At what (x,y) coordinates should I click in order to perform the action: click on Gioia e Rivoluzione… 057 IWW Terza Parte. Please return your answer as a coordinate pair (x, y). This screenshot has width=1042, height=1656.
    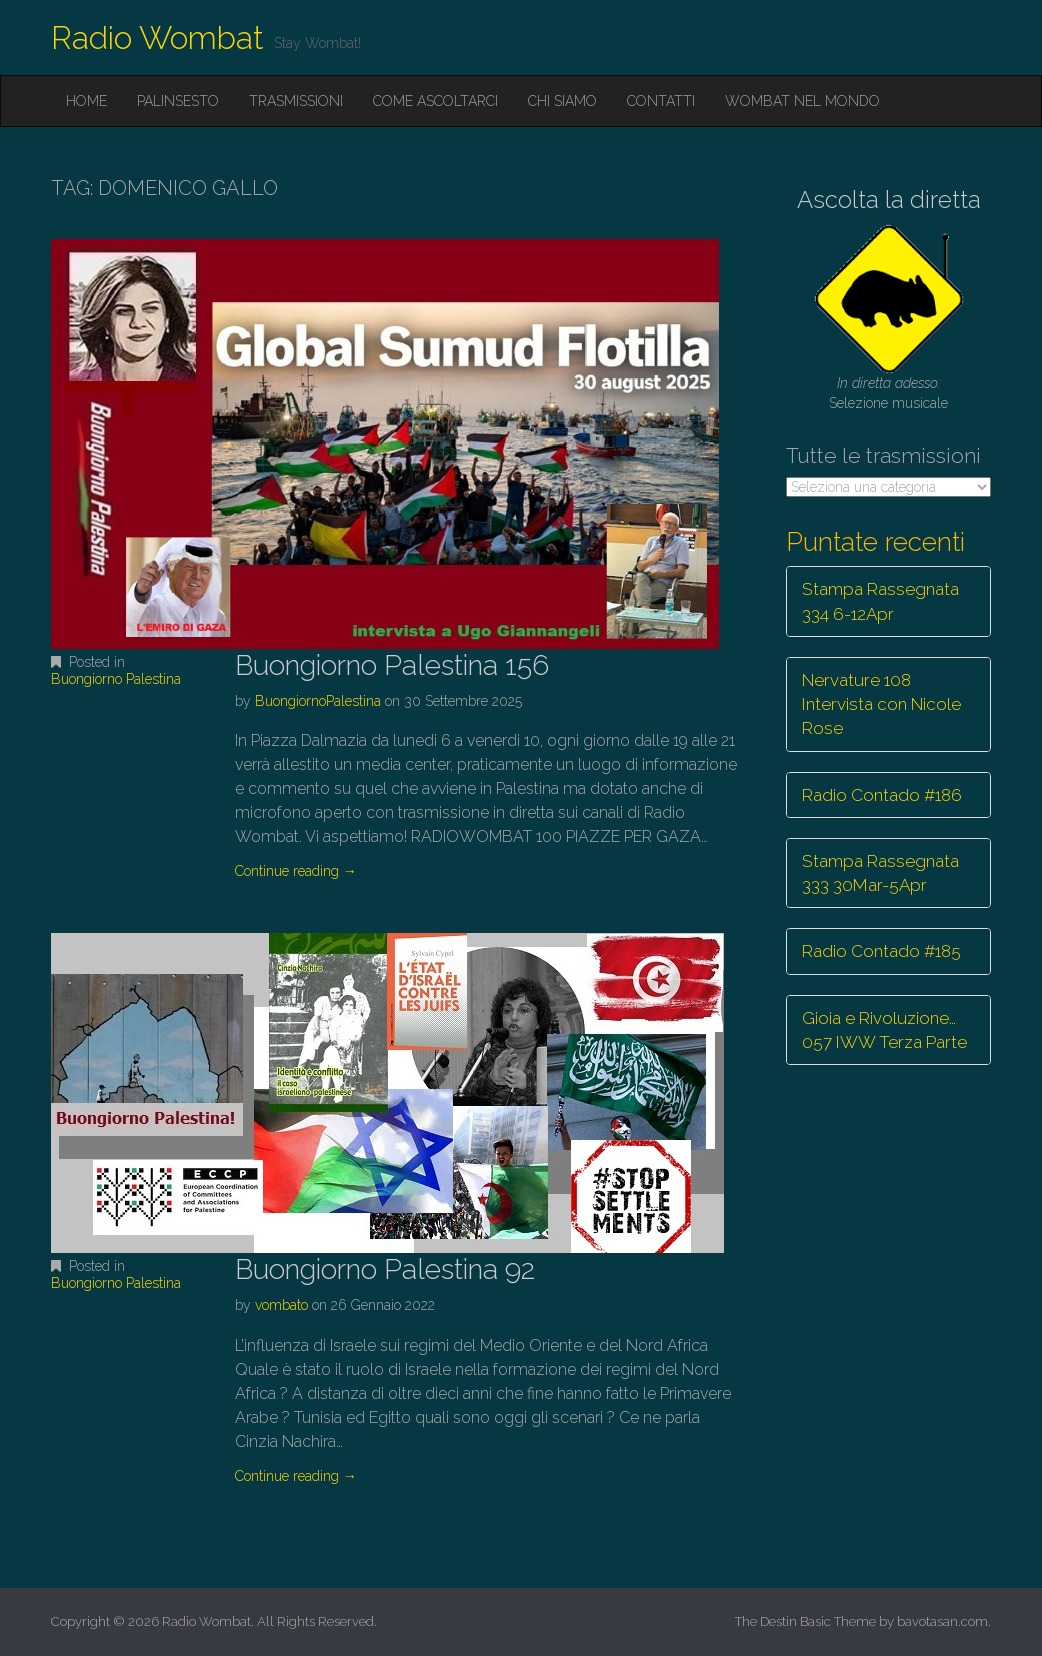
    Looking at the image, I should click on (884, 1030).